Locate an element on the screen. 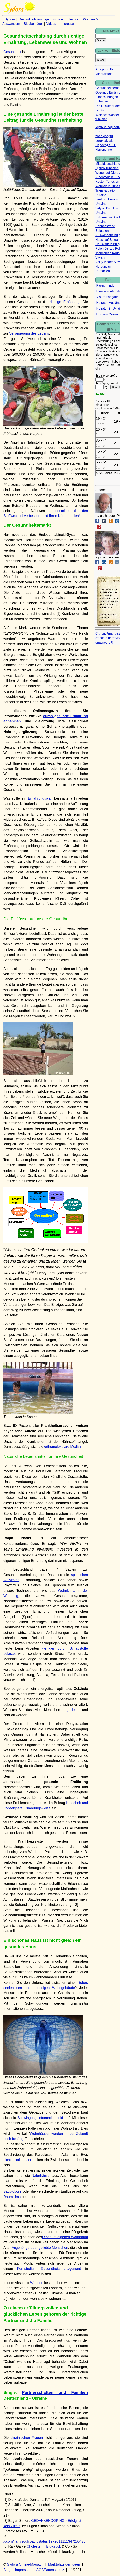 Image resolution: width=120 pixels, height=2576 pixels. Schwingungsinformationsfeld is located at coordinates (40, 2118).